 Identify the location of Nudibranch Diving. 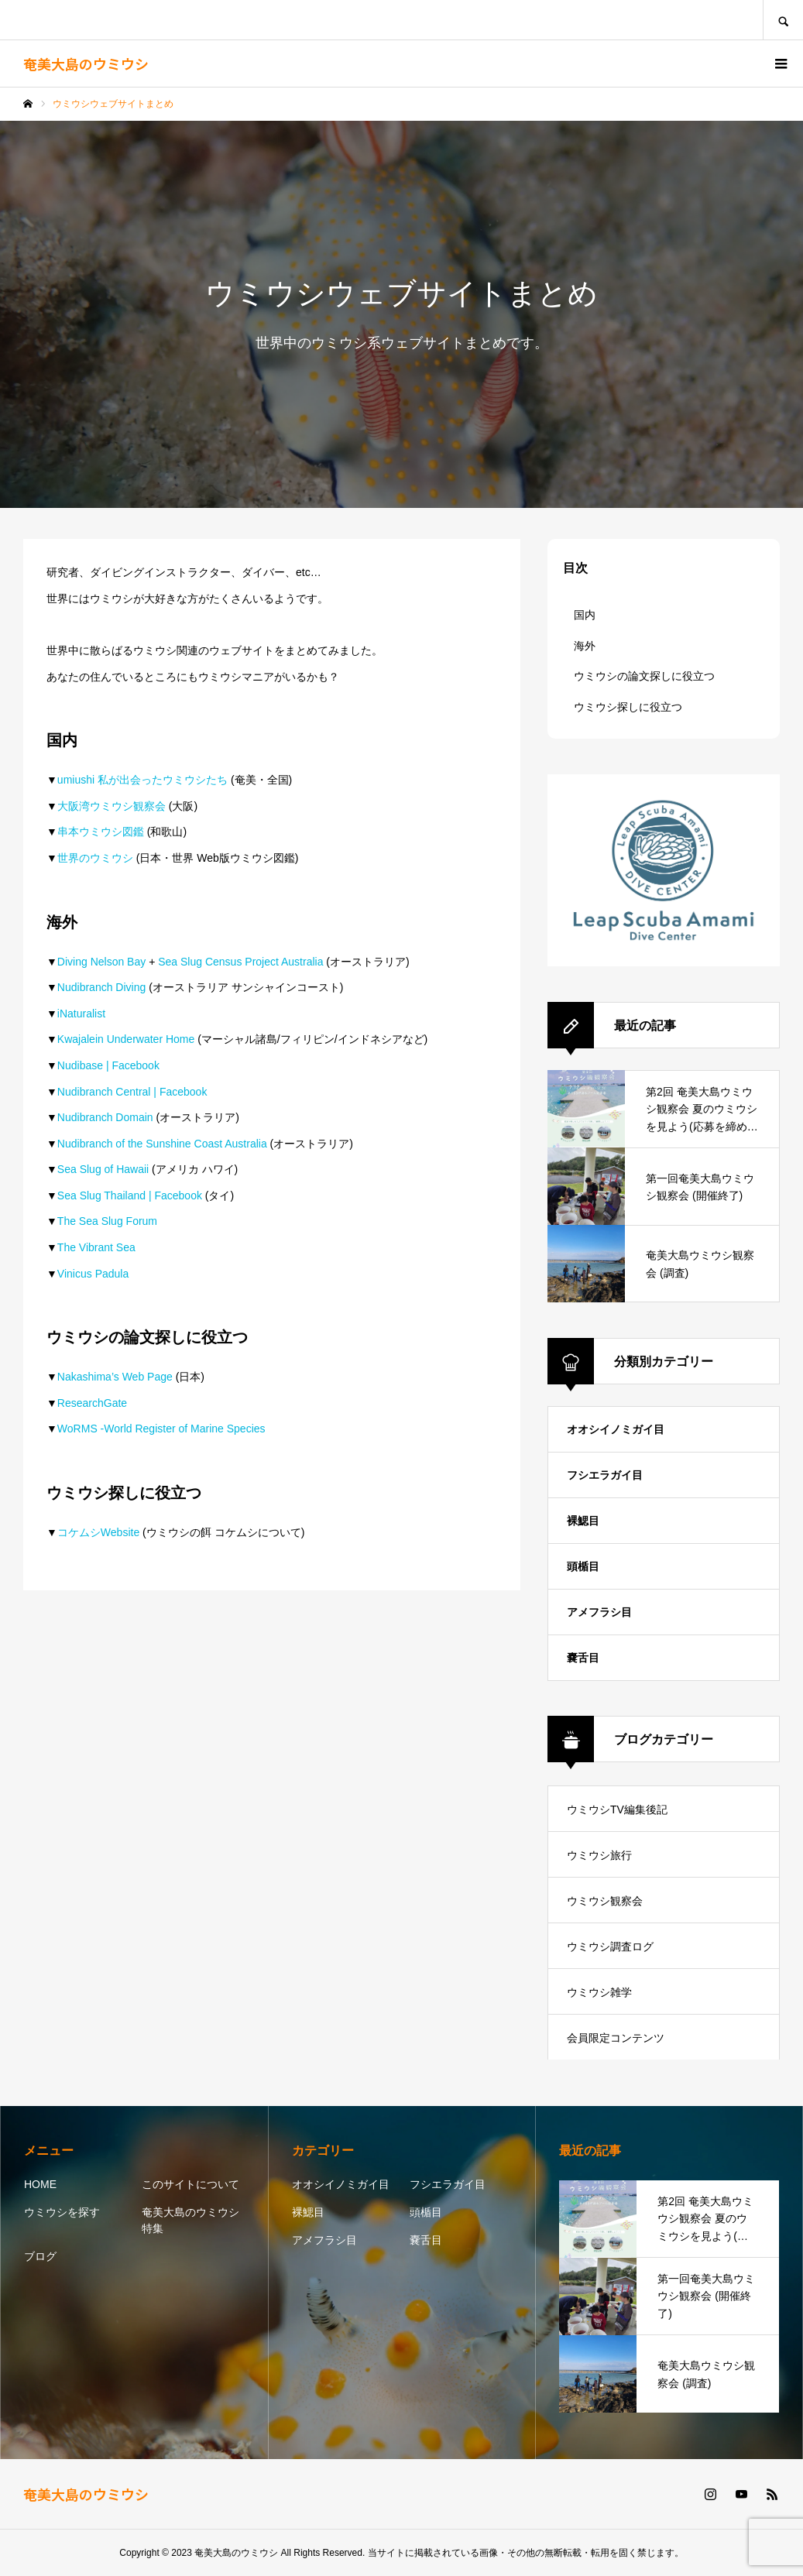
(101, 987).